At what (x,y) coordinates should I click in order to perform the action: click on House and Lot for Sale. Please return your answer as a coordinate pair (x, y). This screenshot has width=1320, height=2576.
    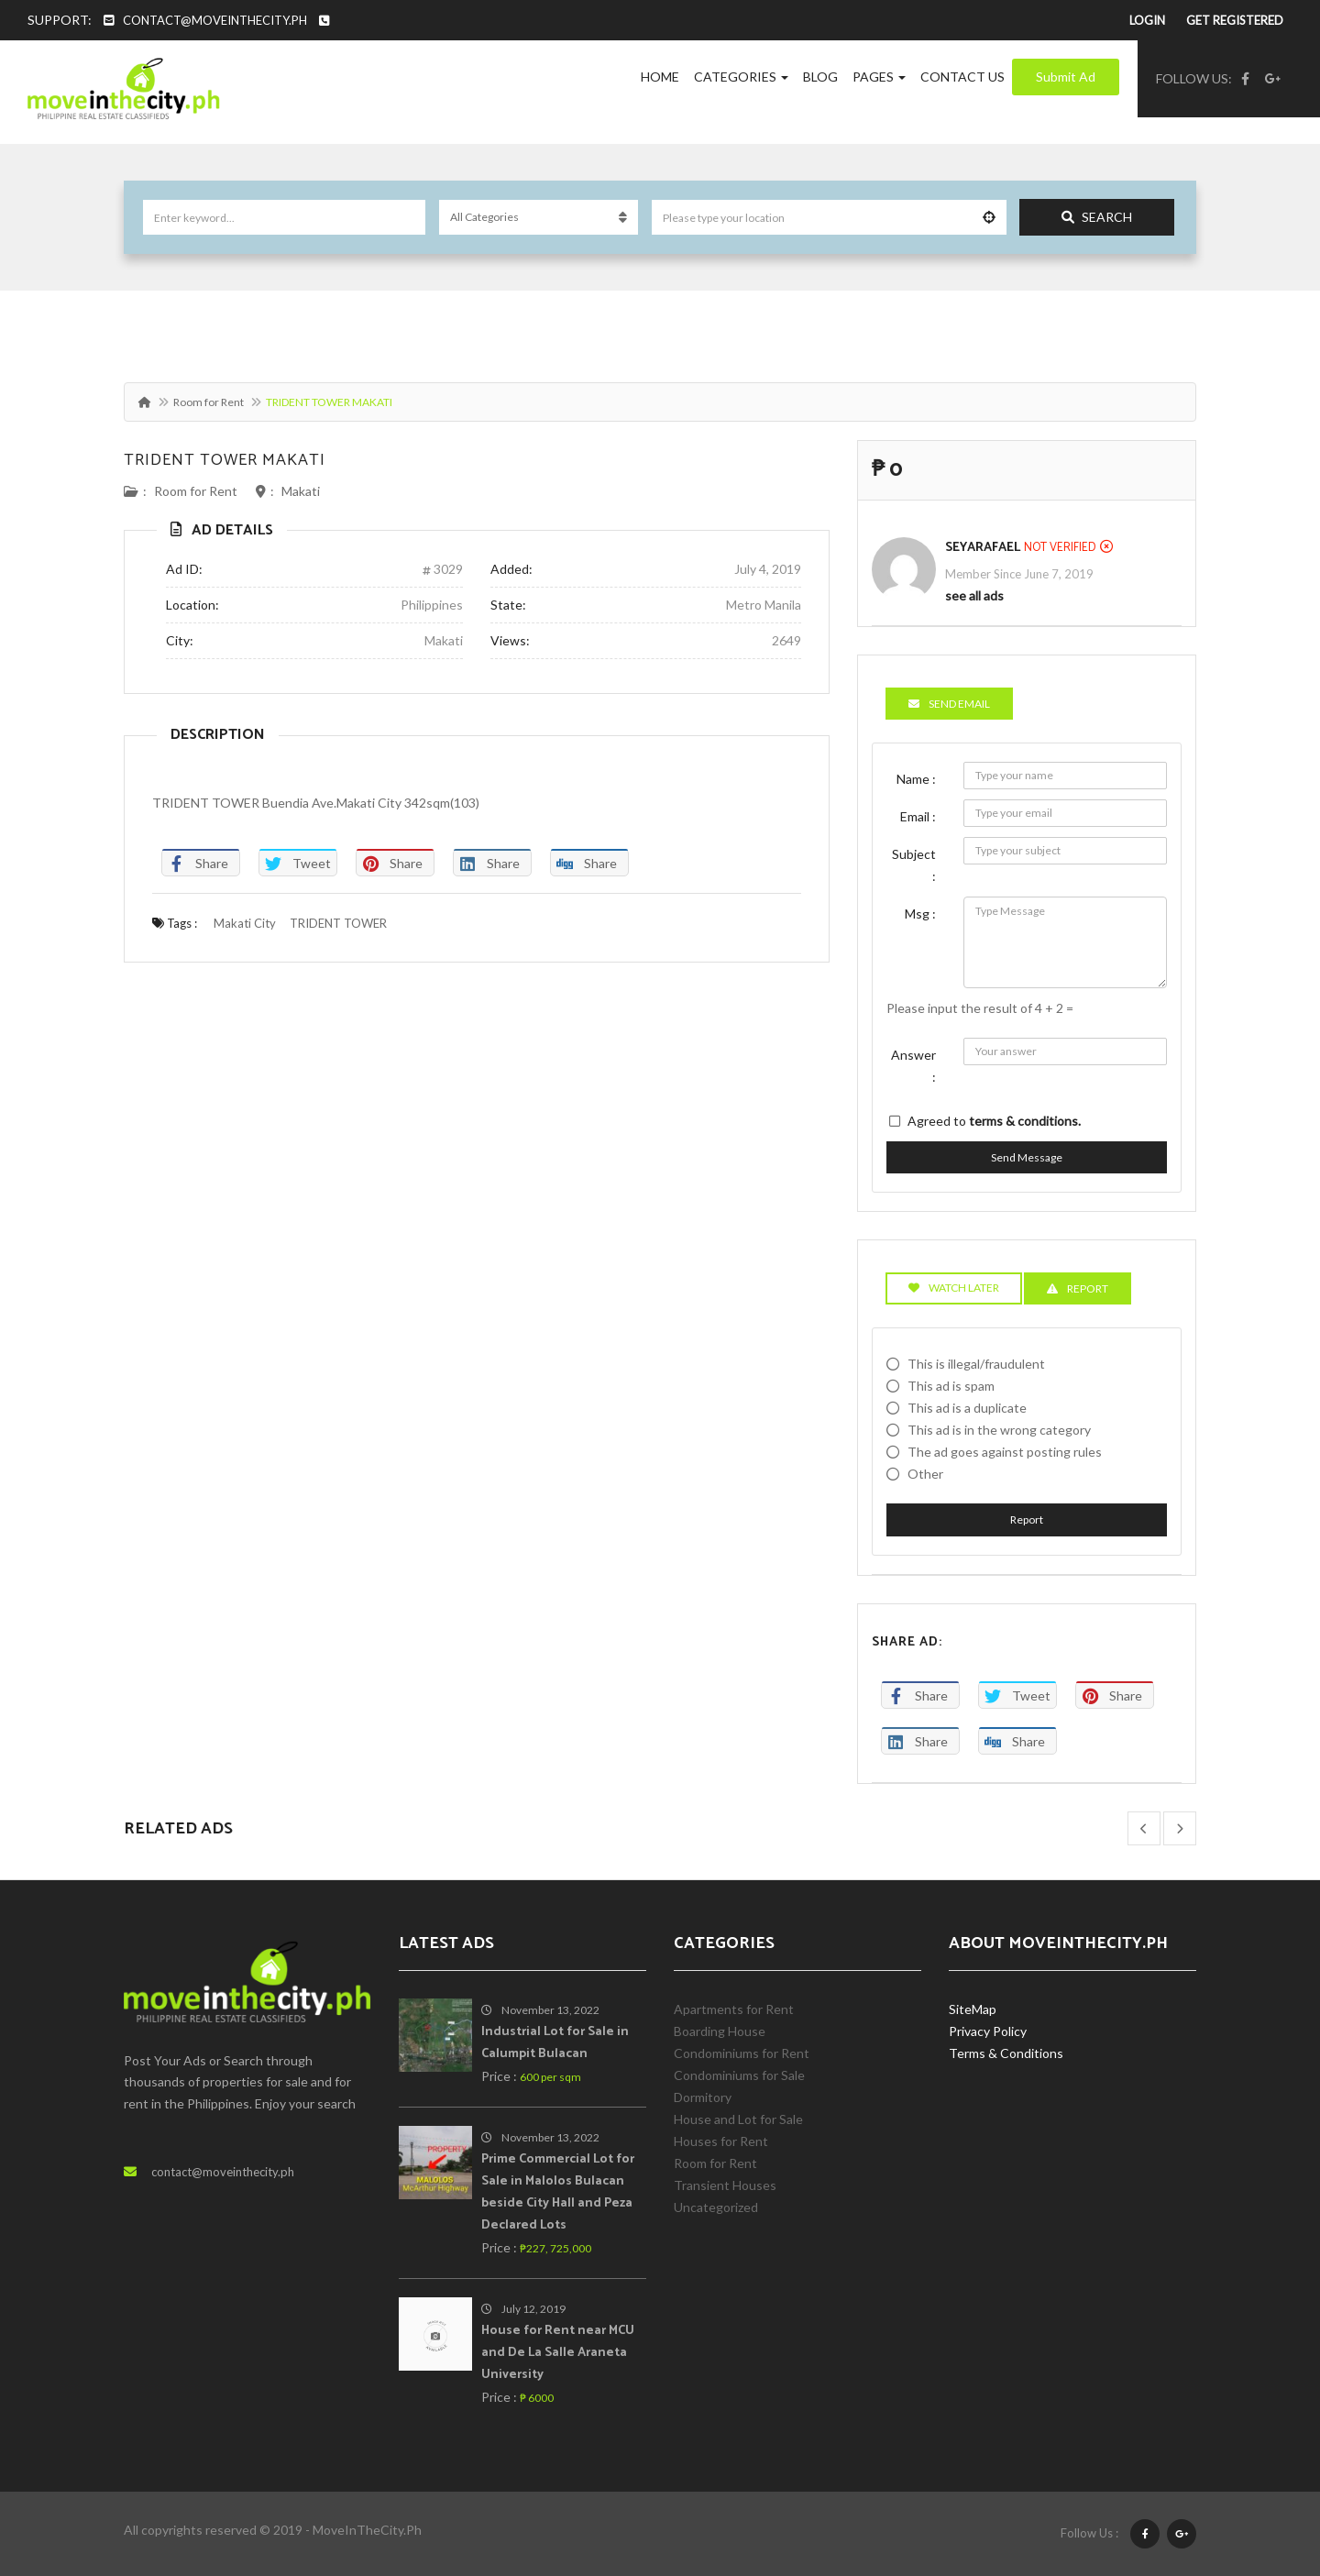
    Looking at the image, I should click on (738, 2119).